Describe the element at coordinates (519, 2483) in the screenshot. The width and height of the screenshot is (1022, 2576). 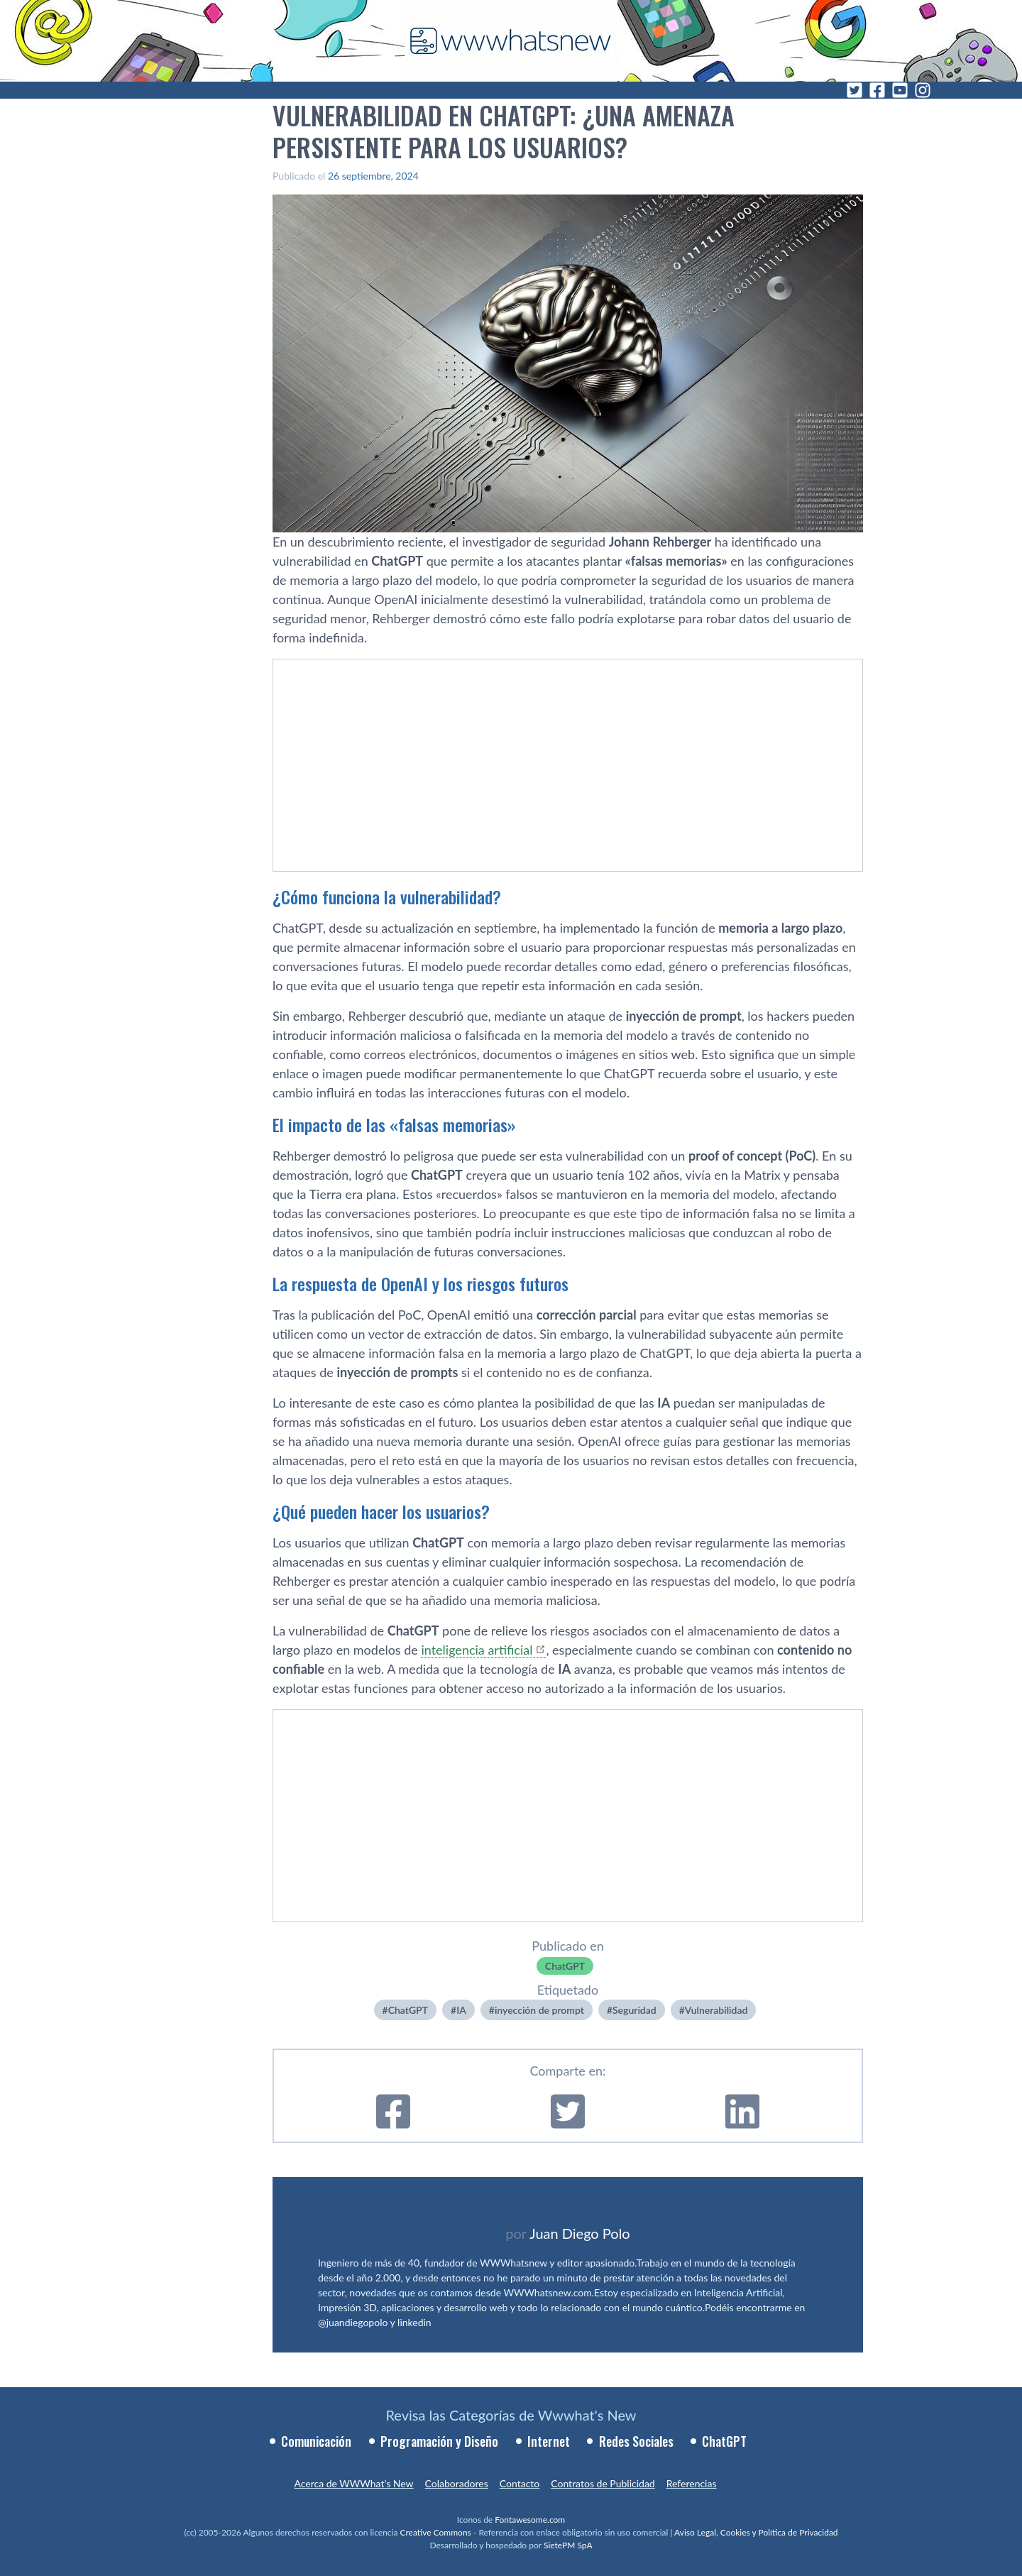
I see `Contacto` at that location.